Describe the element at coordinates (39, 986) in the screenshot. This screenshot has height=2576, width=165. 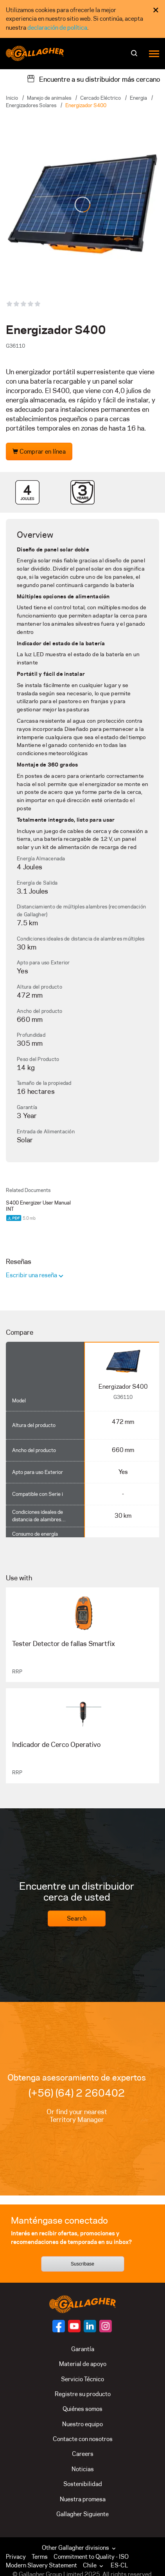
I see `Altura del producto` at that location.